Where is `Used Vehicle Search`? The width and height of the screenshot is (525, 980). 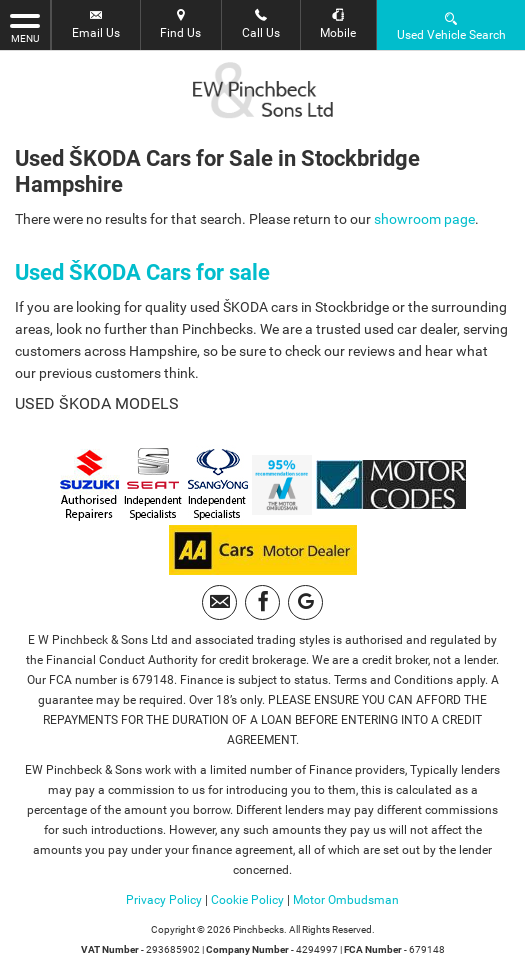 Used Vehicle Search is located at coordinates (451, 25).